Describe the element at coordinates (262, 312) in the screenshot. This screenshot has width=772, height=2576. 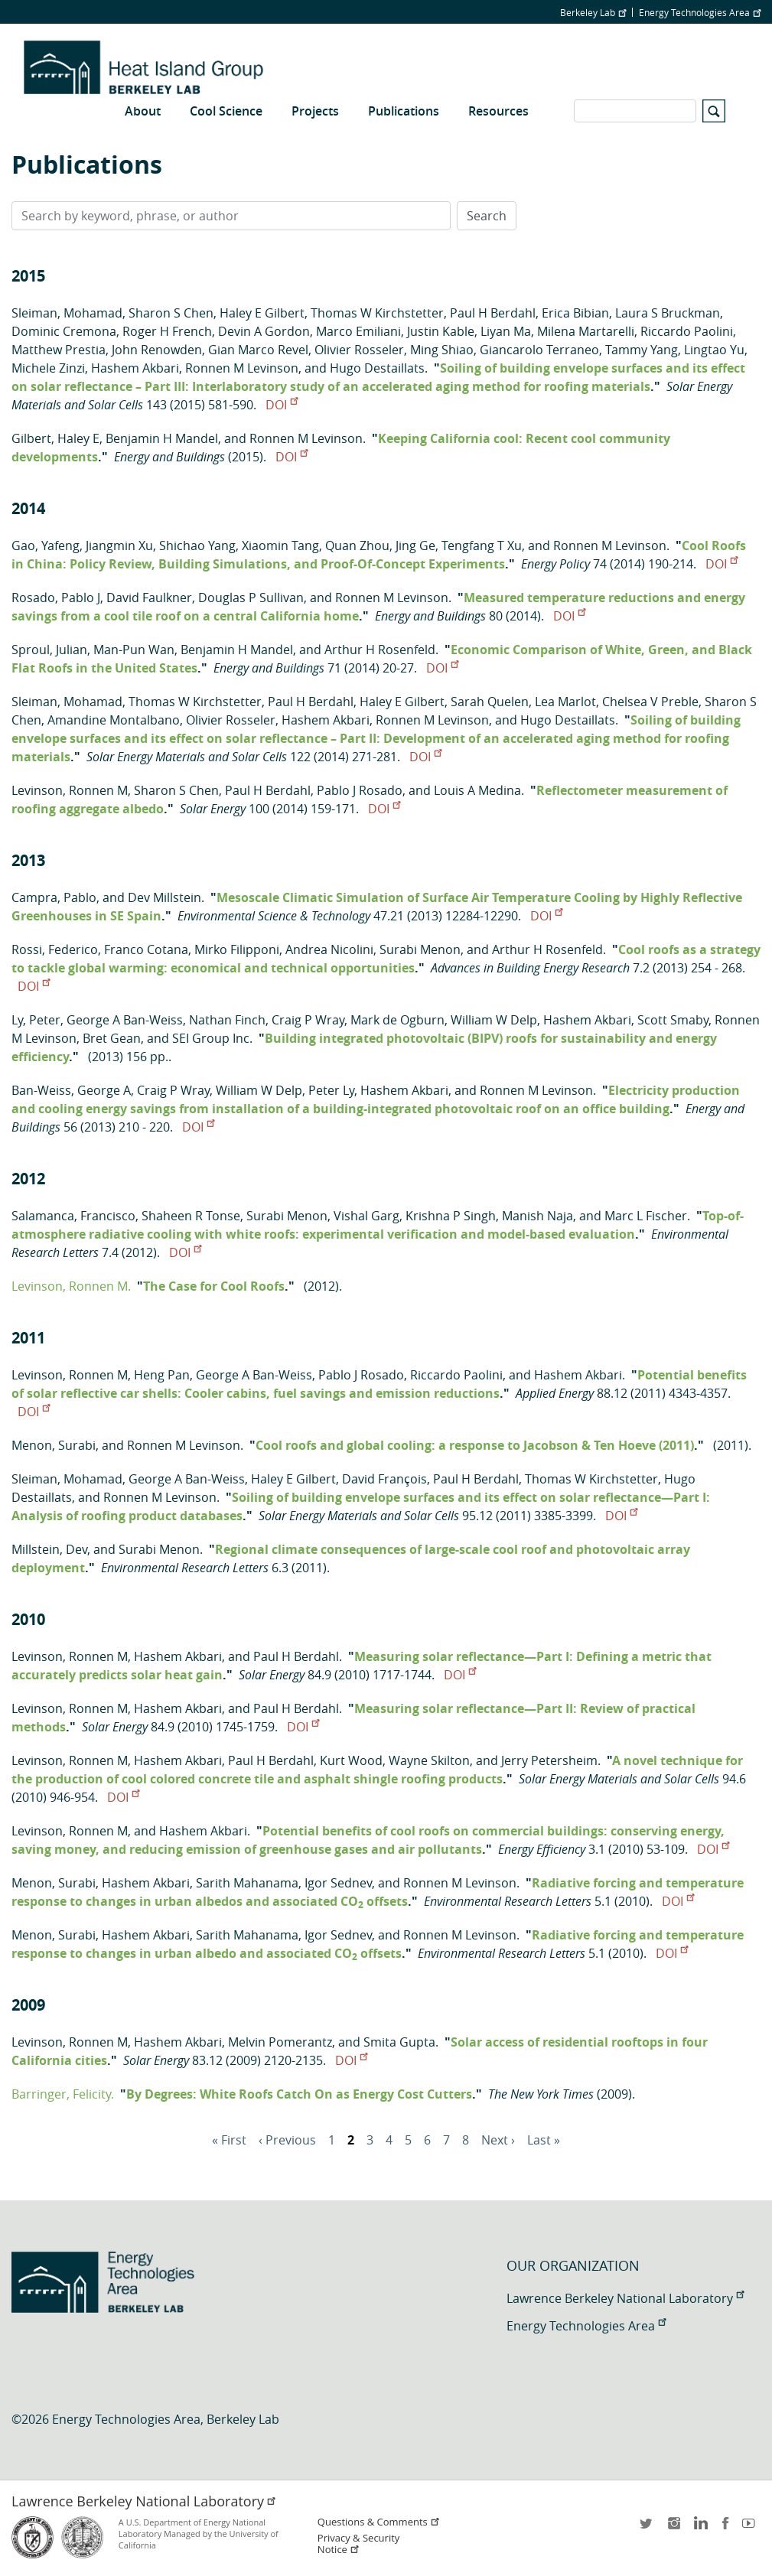
I see `Haley E Gilbert` at that location.